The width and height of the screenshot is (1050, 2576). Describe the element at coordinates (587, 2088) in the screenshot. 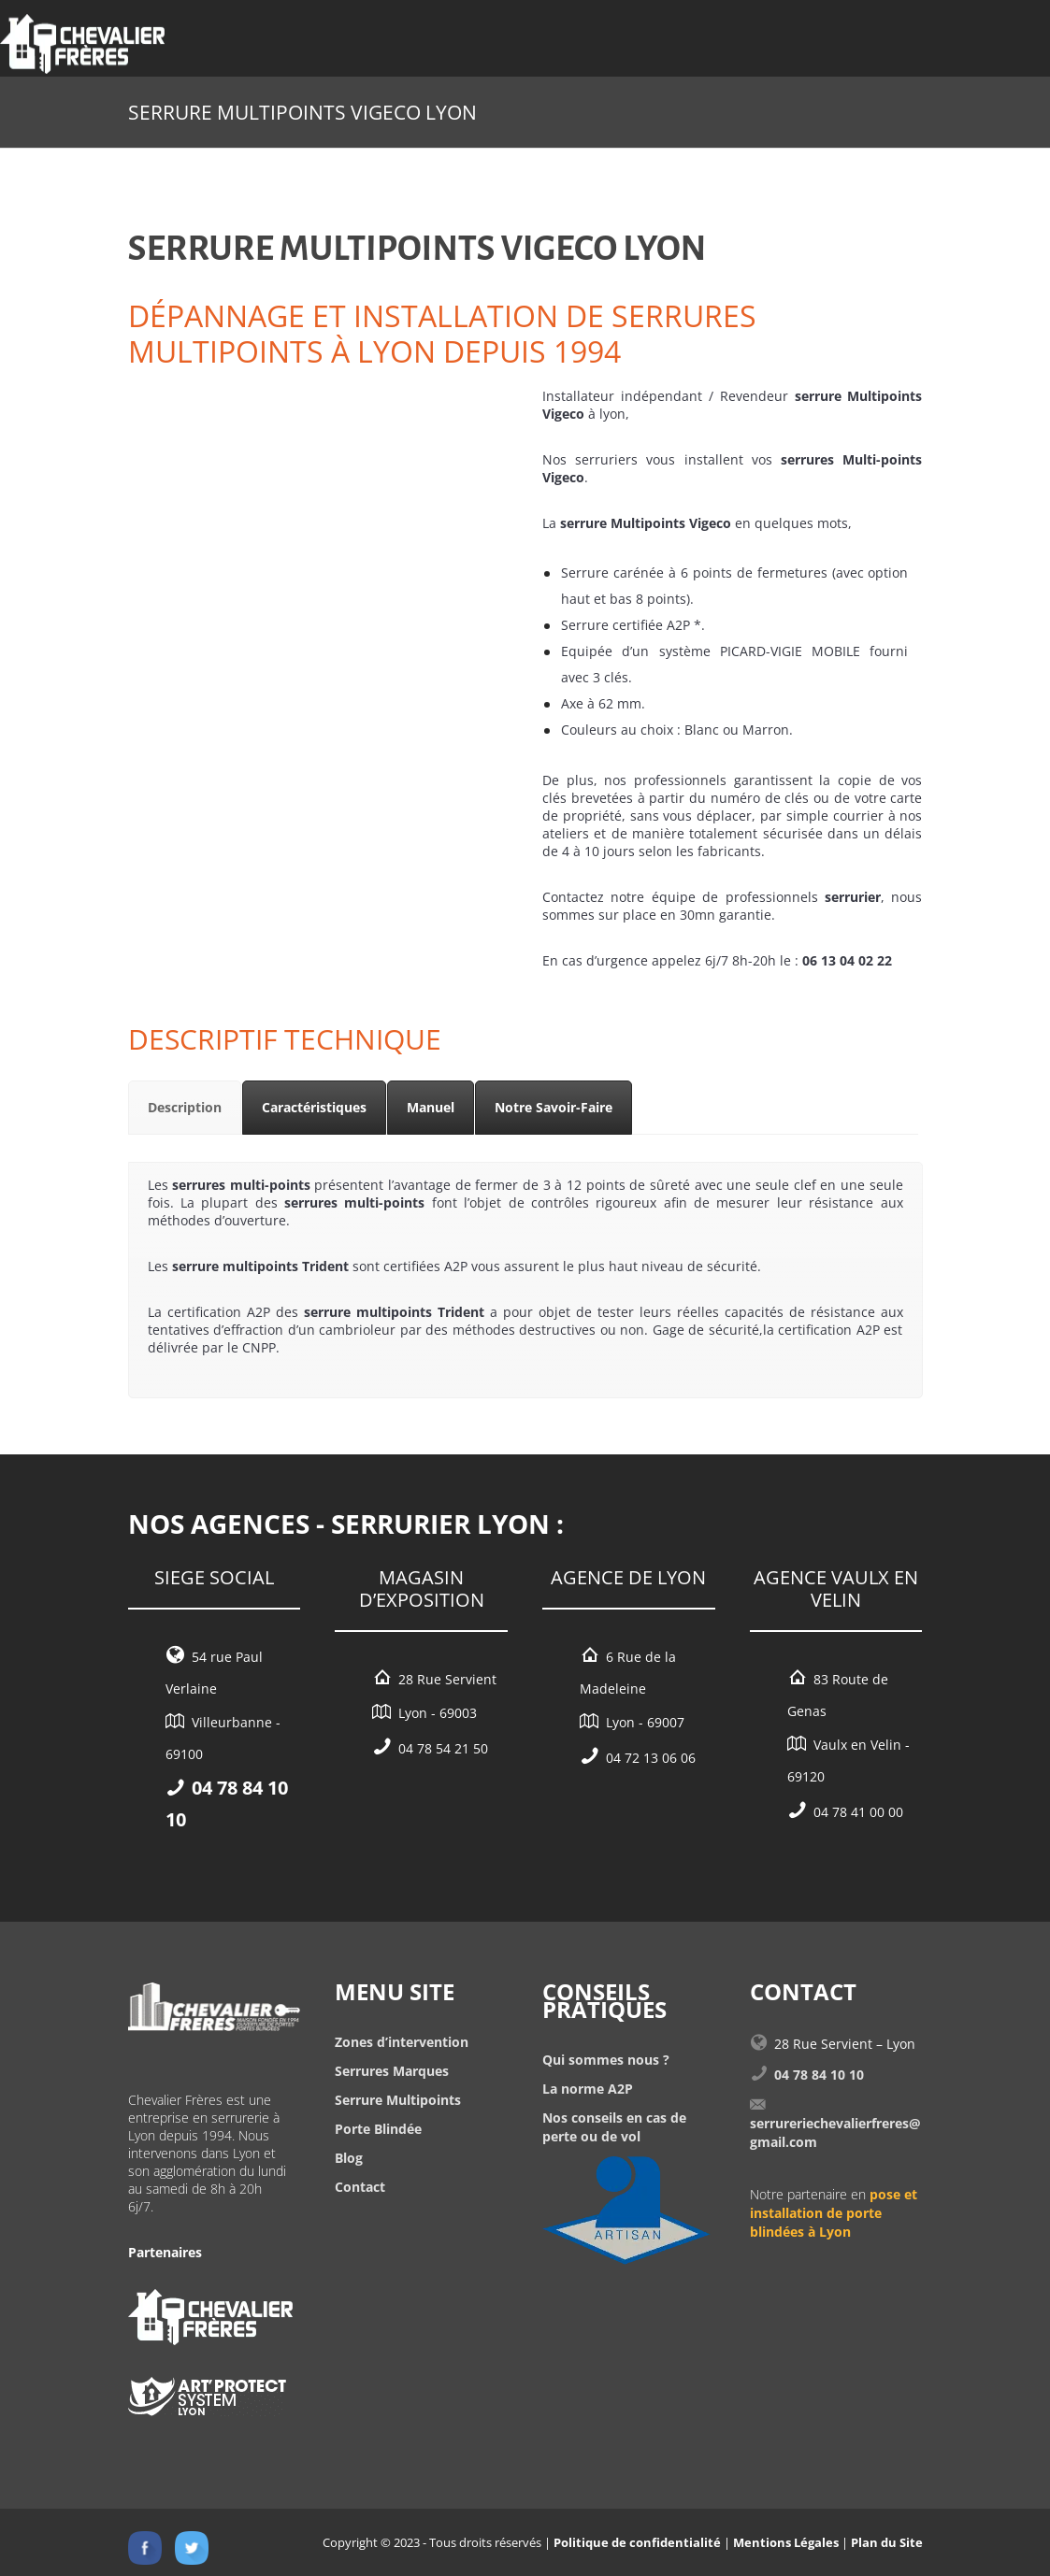

I see `La norme A2P` at that location.